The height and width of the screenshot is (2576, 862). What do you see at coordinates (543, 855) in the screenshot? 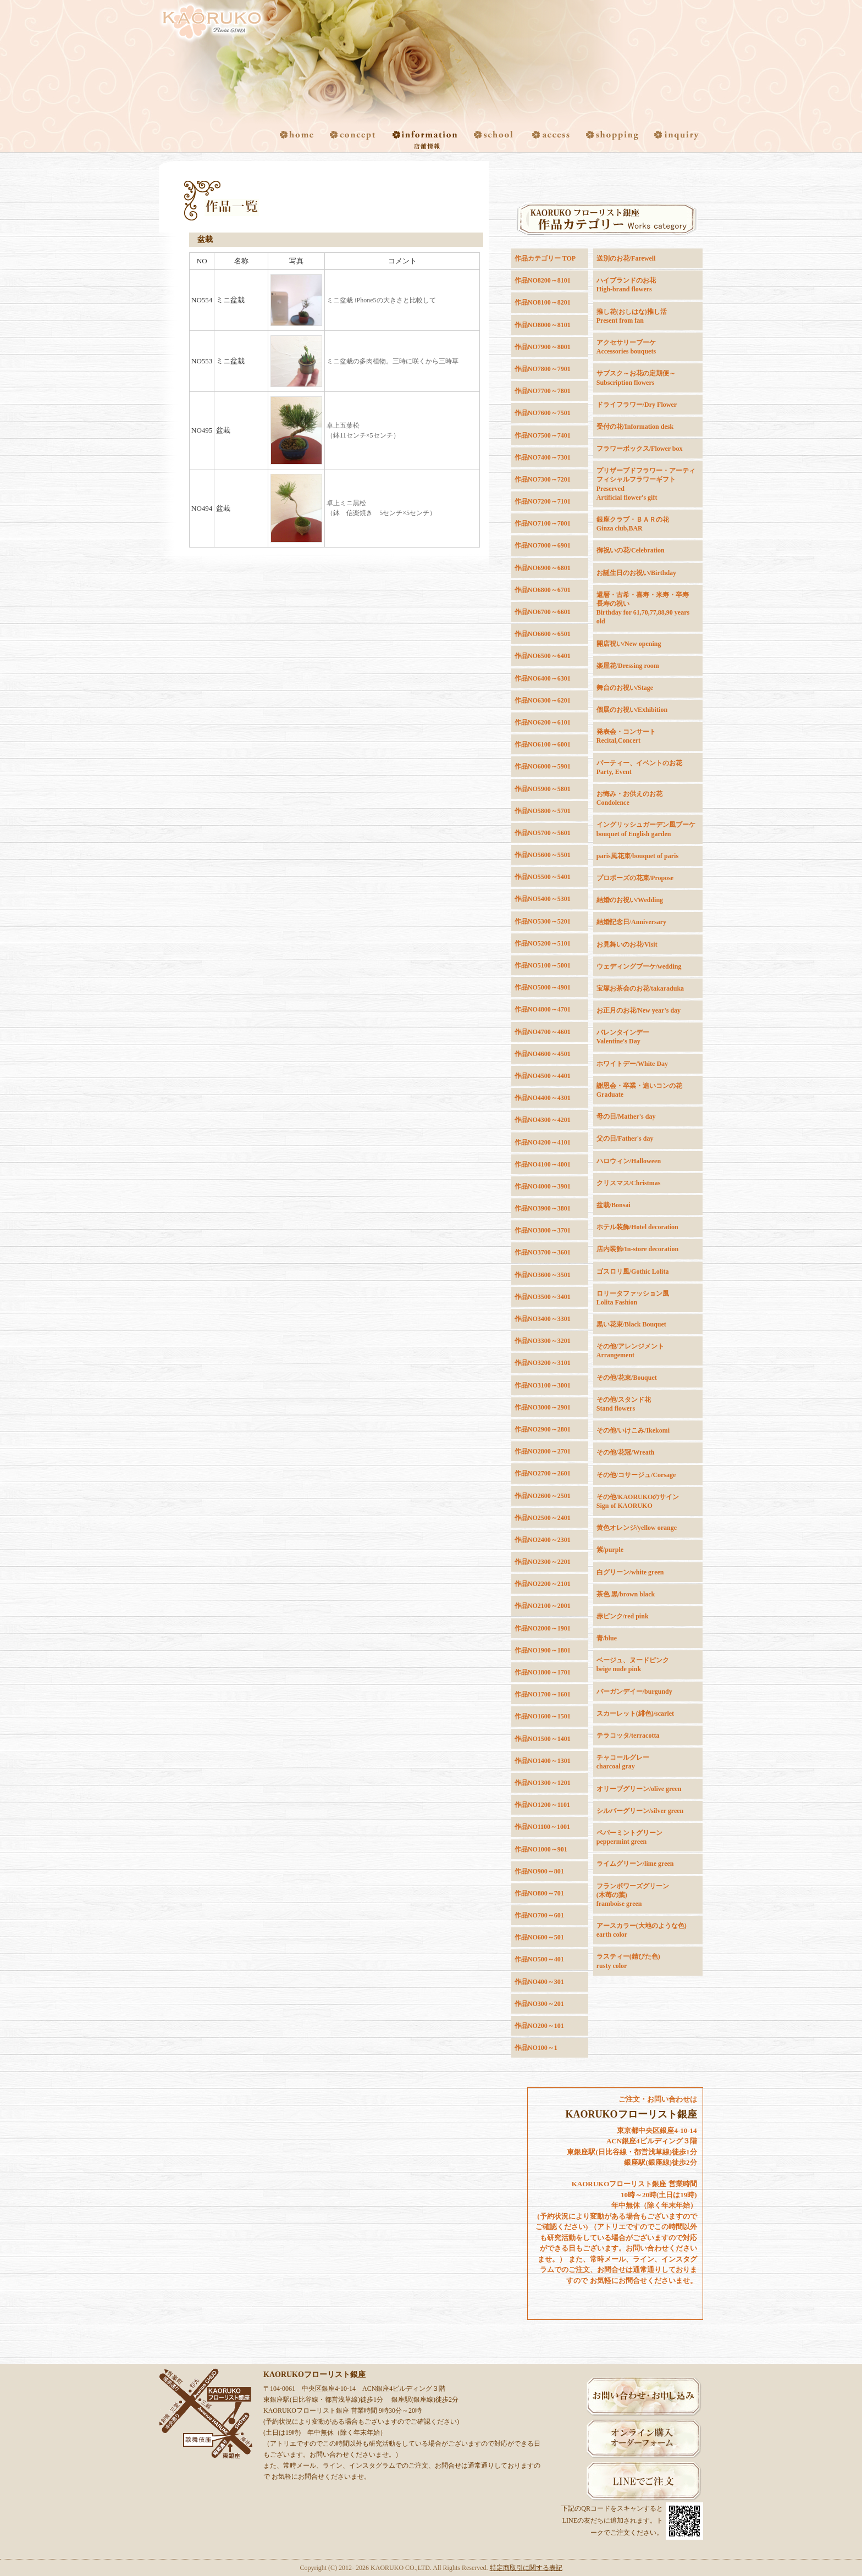
I see `作品NO5600～5501` at bounding box center [543, 855].